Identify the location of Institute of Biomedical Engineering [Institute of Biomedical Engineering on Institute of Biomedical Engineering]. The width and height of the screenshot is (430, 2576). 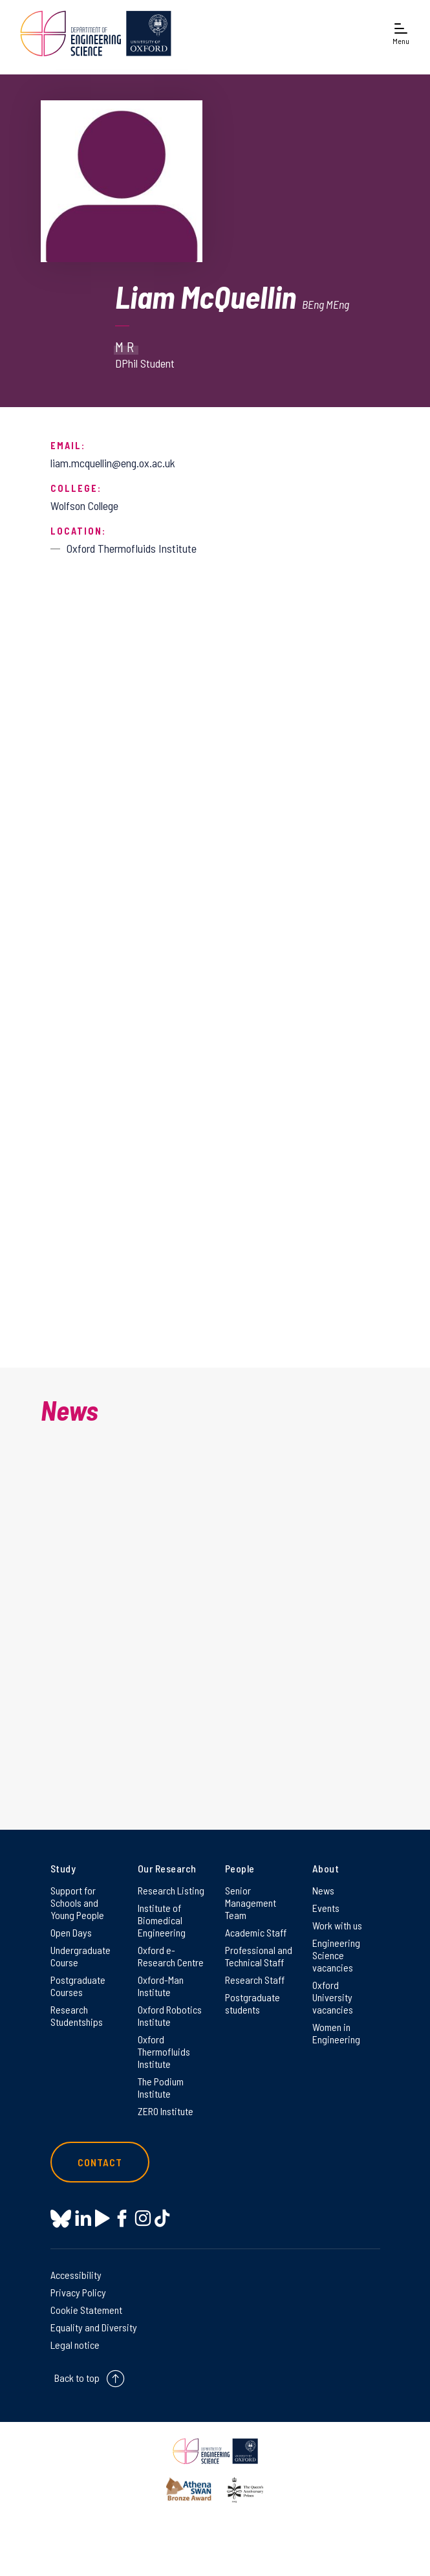
(162, 1920).